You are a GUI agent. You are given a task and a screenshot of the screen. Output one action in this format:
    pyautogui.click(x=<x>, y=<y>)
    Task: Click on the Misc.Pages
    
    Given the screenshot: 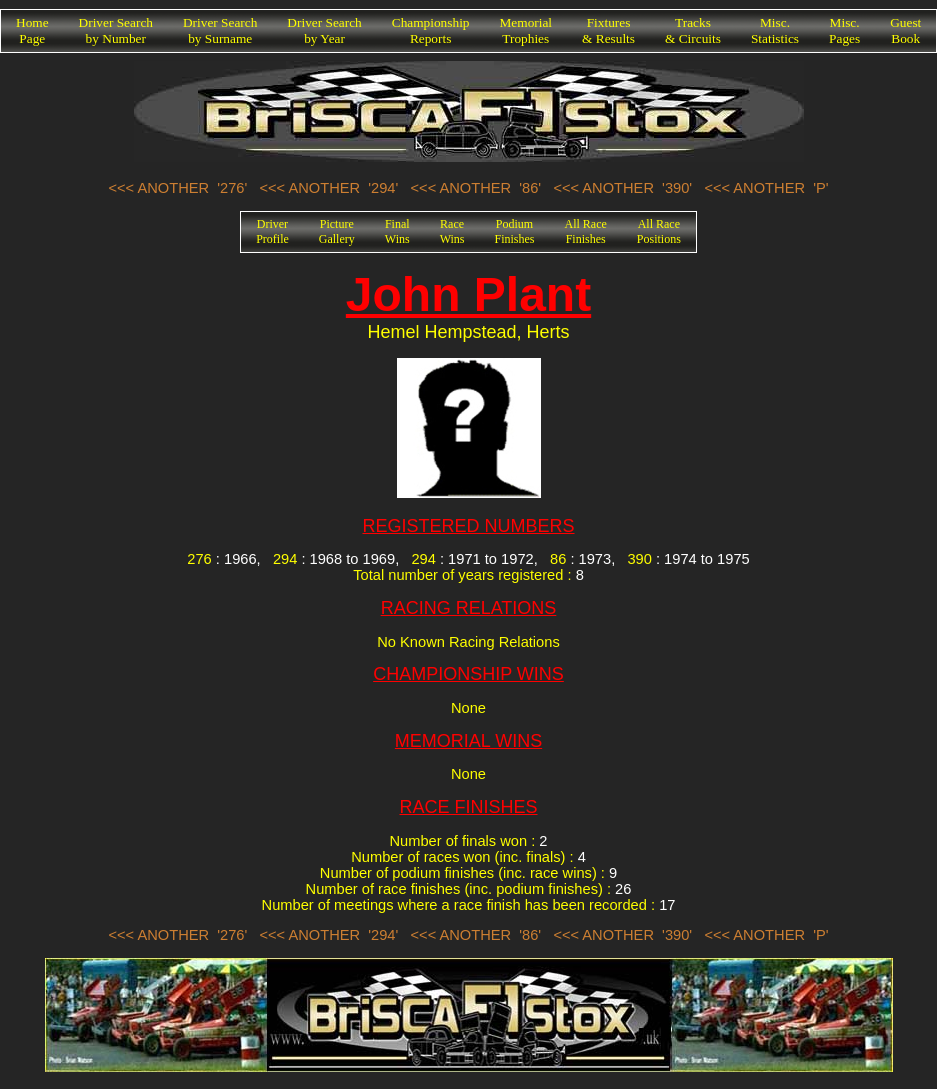 What is the action you would take?
    pyautogui.click(x=844, y=30)
    